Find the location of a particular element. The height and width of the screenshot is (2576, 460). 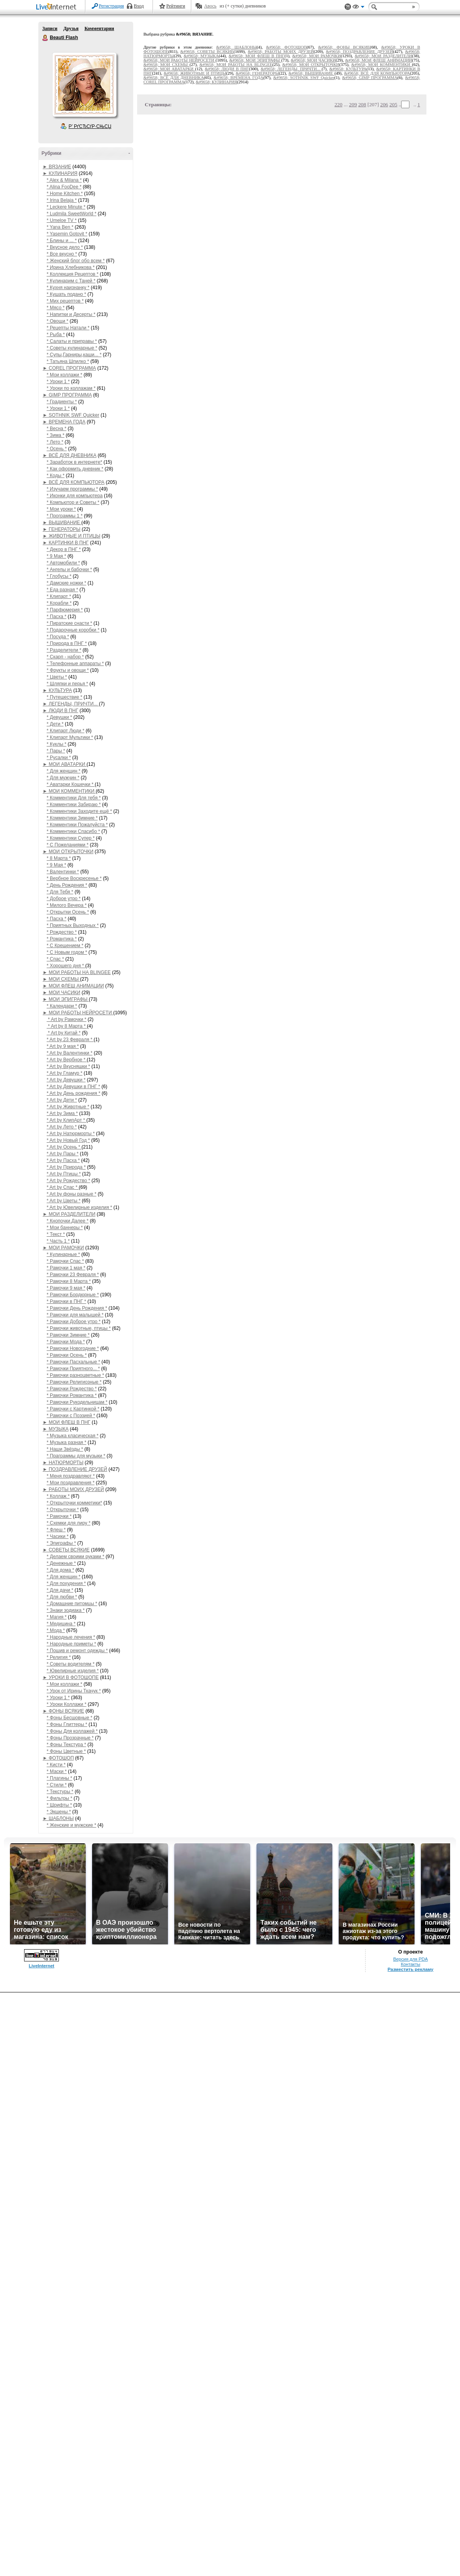

* Рамочки с Картинкой * is located at coordinates (73, 1409).